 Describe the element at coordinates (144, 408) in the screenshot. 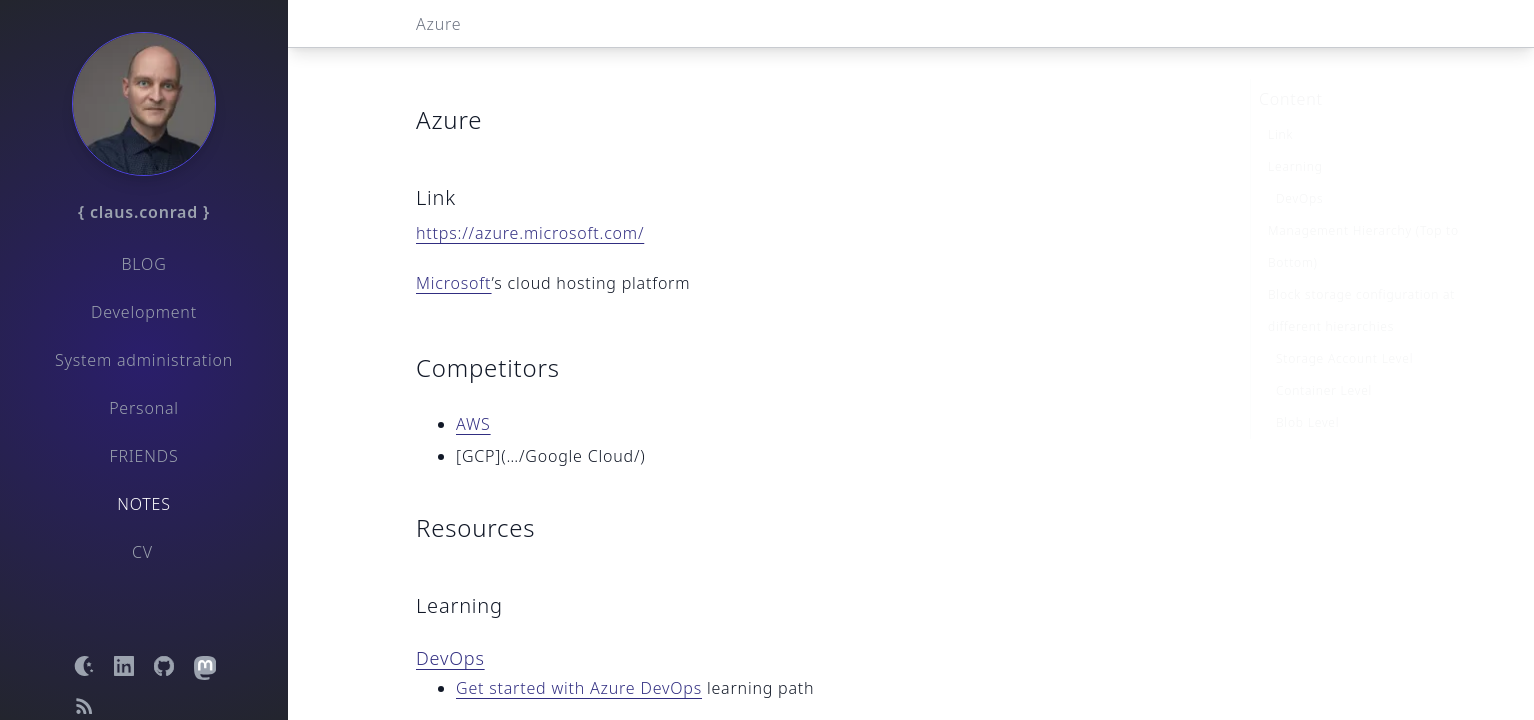

I see `Personal` at that location.